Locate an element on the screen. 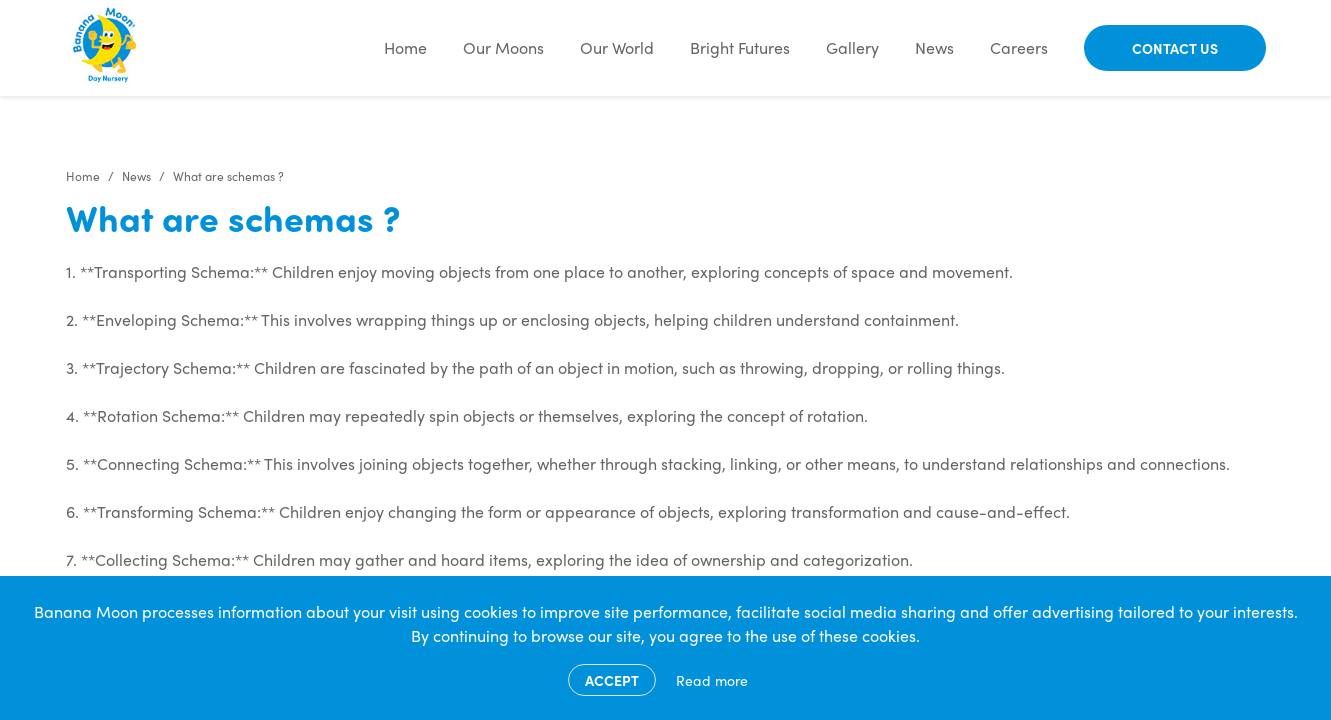 This screenshot has height=720, width=1331. Our Moons is located at coordinates (503, 47).